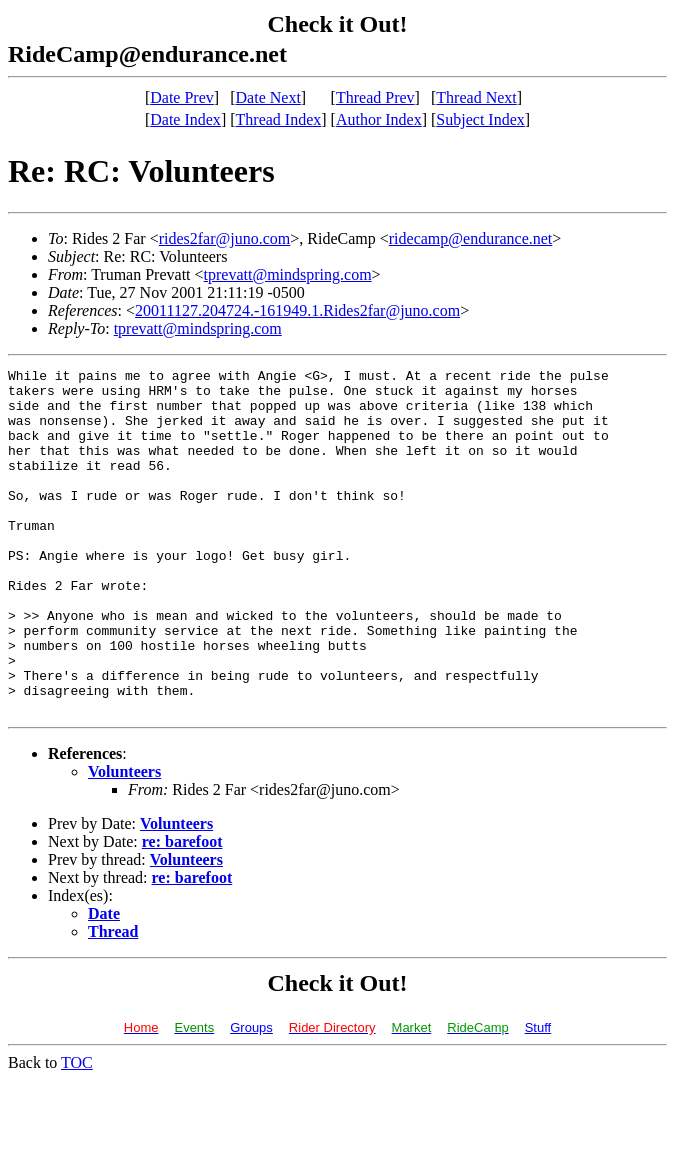 Image resolution: width=675 pixels, height=1149 pixels. What do you see at coordinates (185, 119) in the screenshot?
I see `Date Index` at bounding box center [185, 119].